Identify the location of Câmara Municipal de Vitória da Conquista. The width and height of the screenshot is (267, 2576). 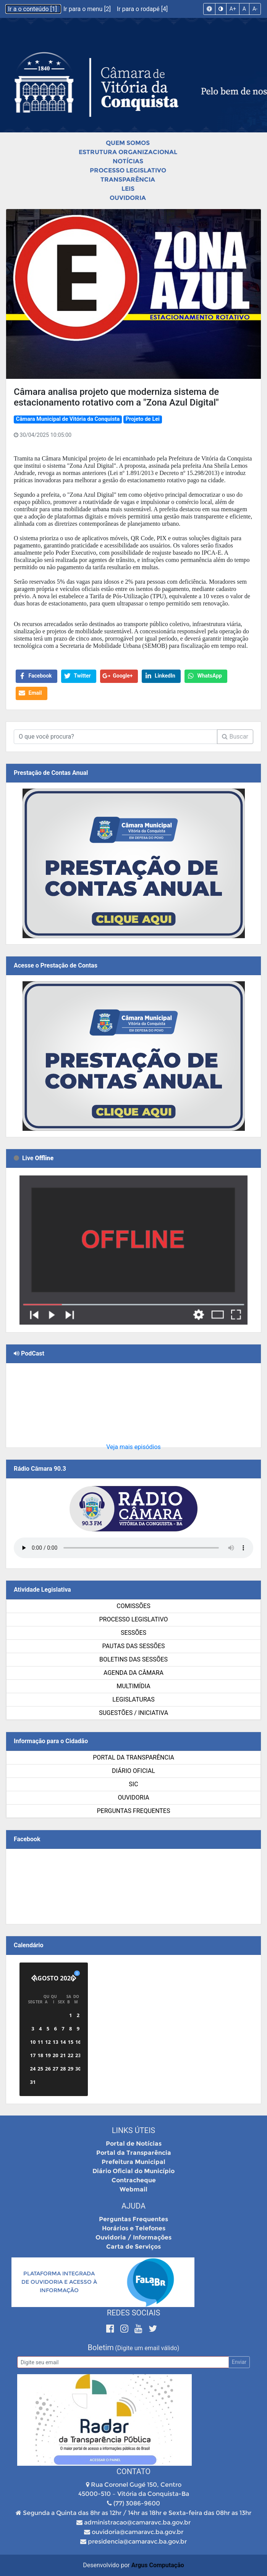
(68, 419).